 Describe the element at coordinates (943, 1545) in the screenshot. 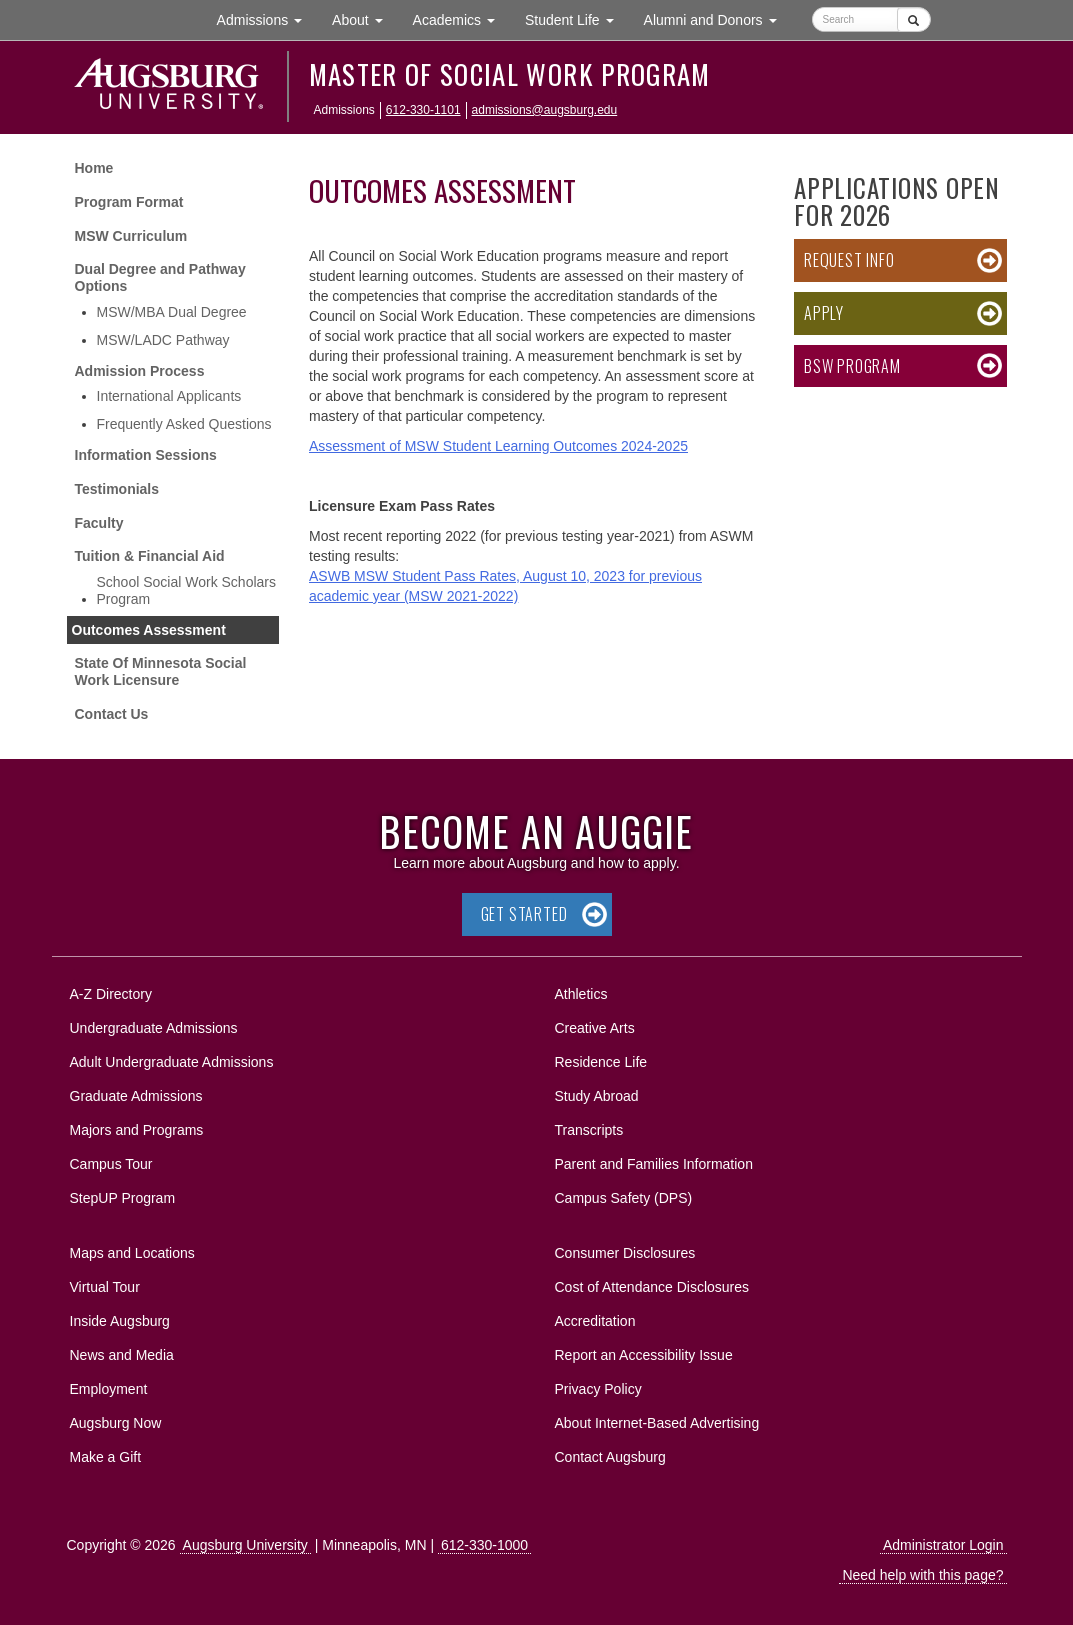

I see `Administrator Login` at that location.